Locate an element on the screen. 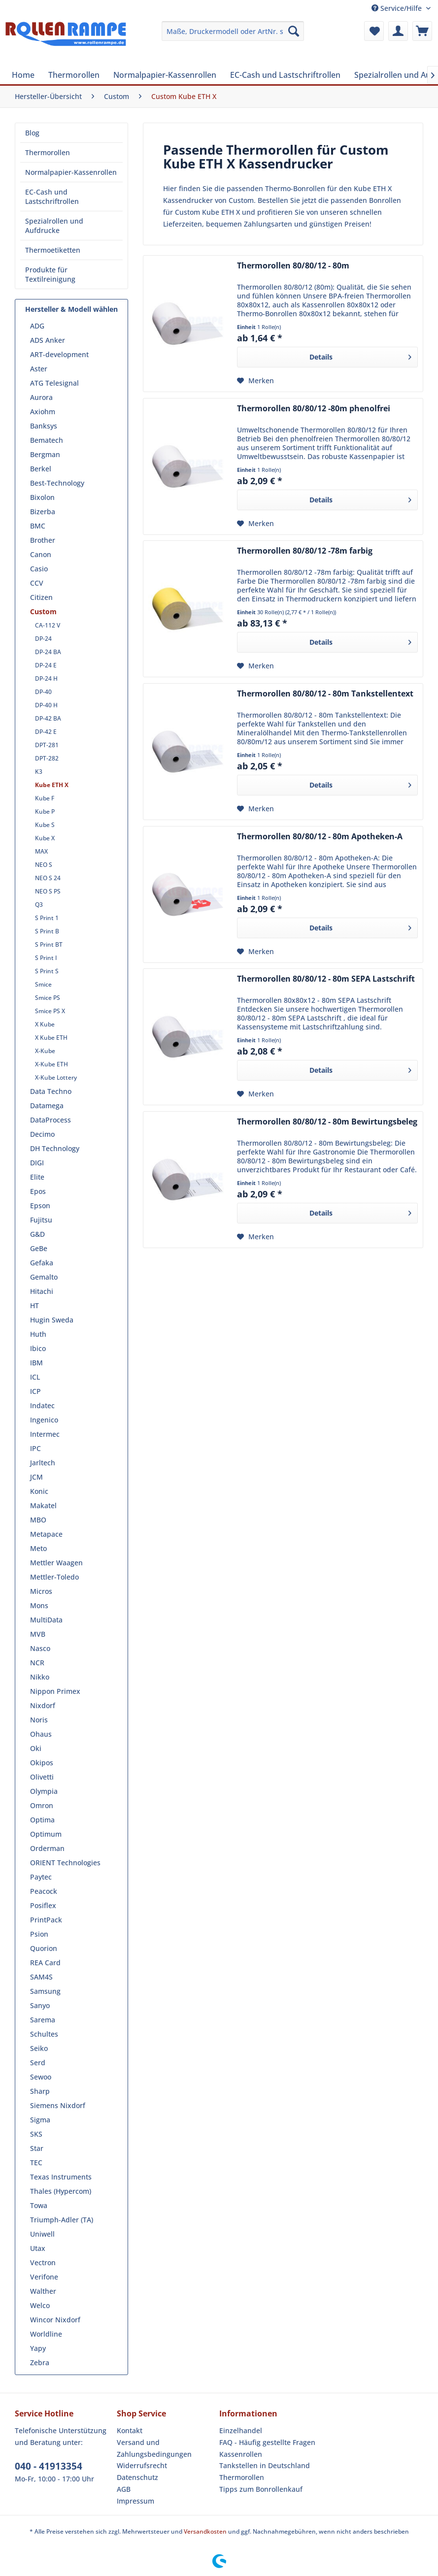  Utax is located at coordinates (37, 2248).